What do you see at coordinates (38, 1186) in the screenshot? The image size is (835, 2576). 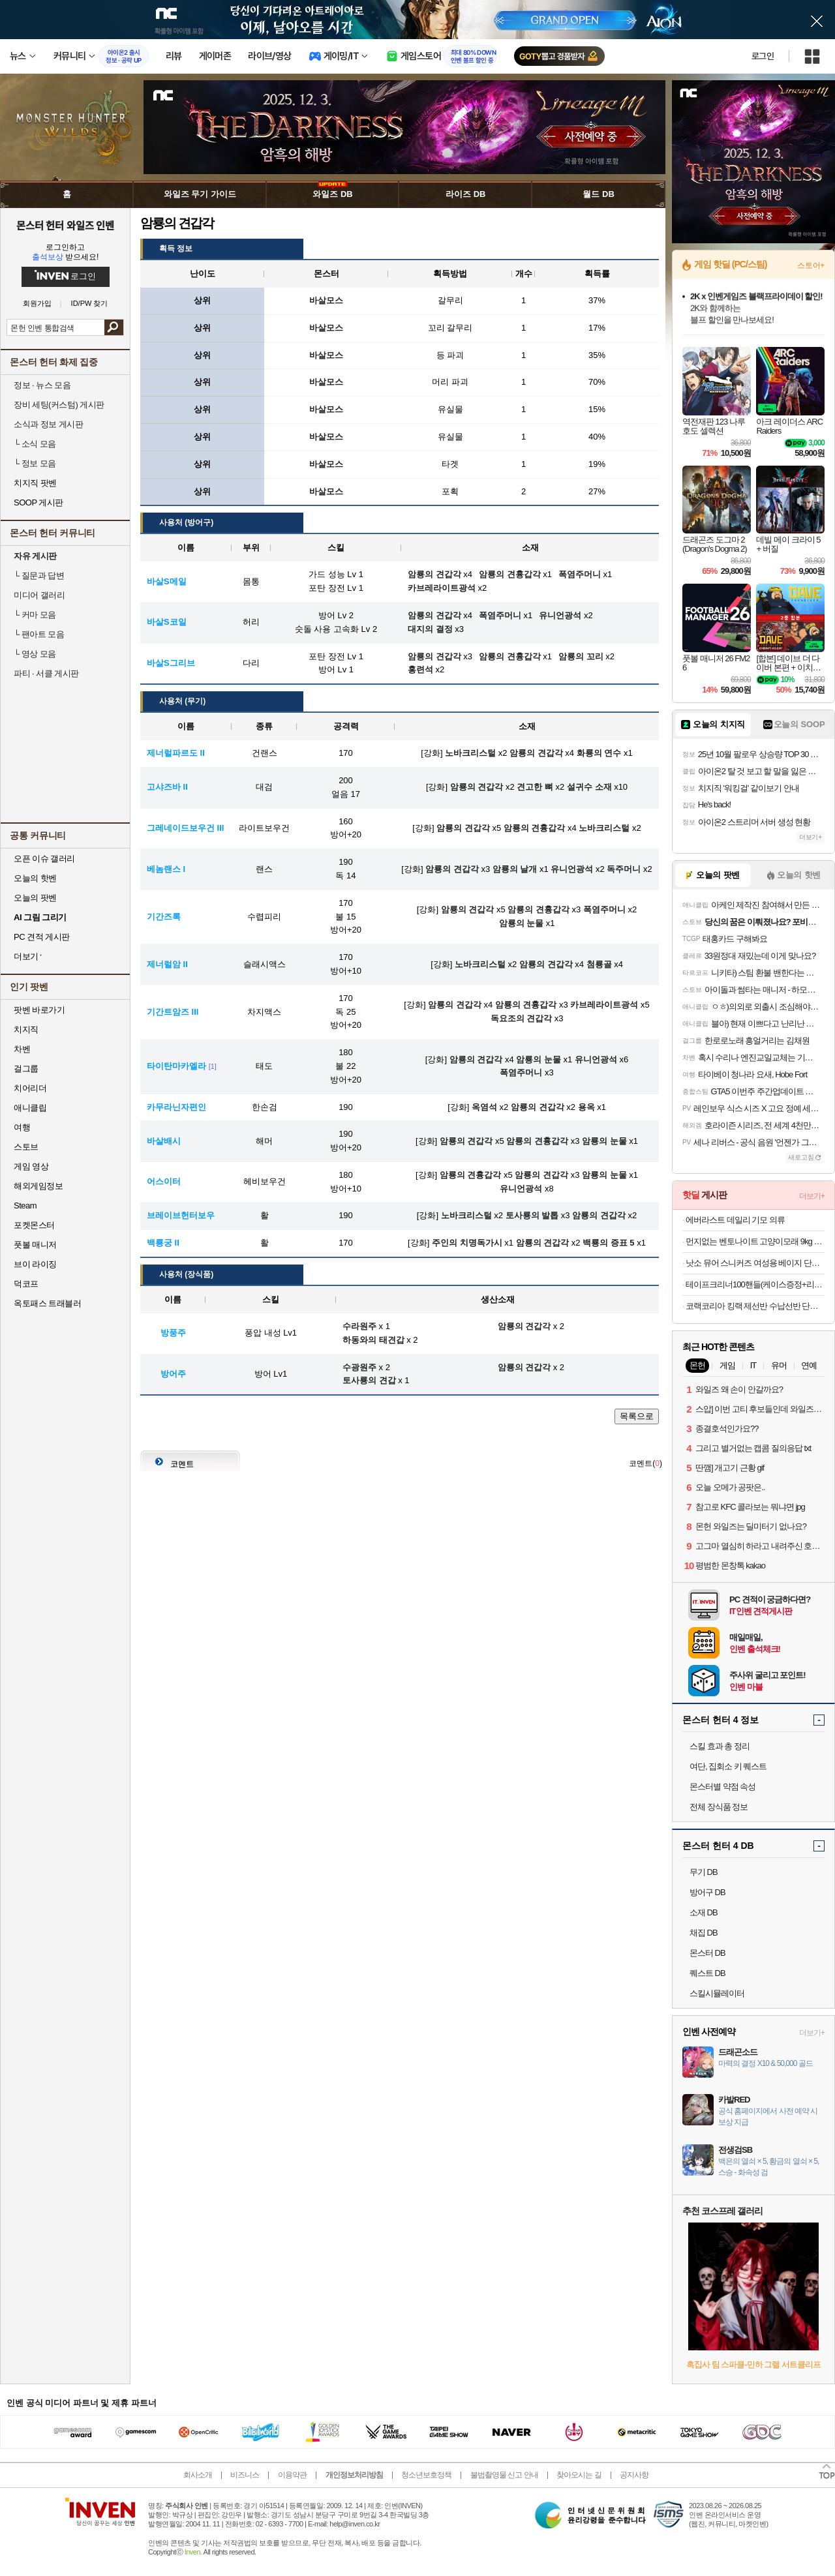 I see `해외게임정보` at bounding box center [38, 1186].